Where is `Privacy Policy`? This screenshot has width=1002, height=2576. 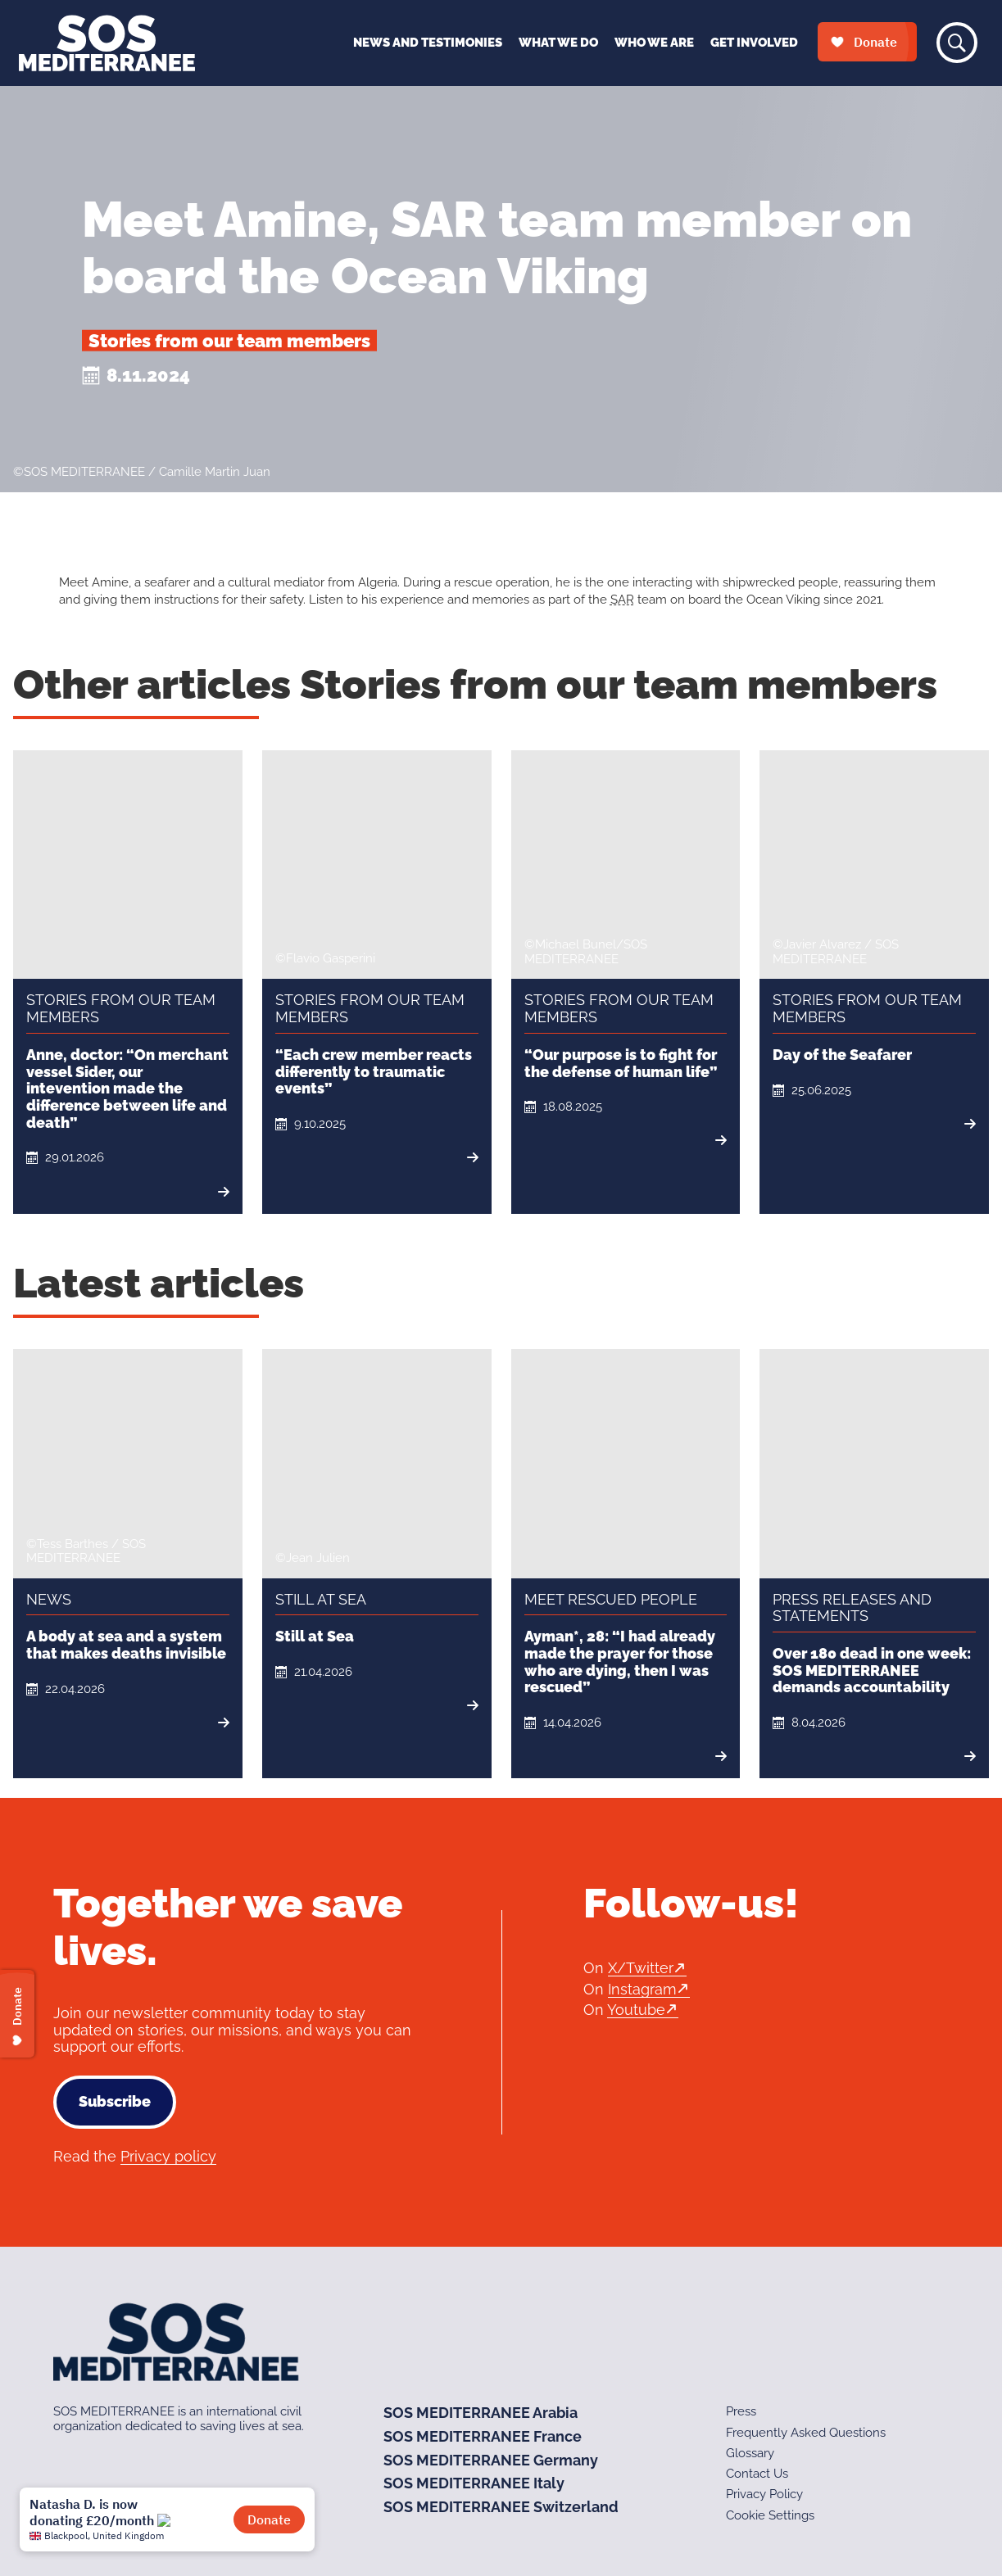
Privacy Policy is located at coordinates (764, 2494).